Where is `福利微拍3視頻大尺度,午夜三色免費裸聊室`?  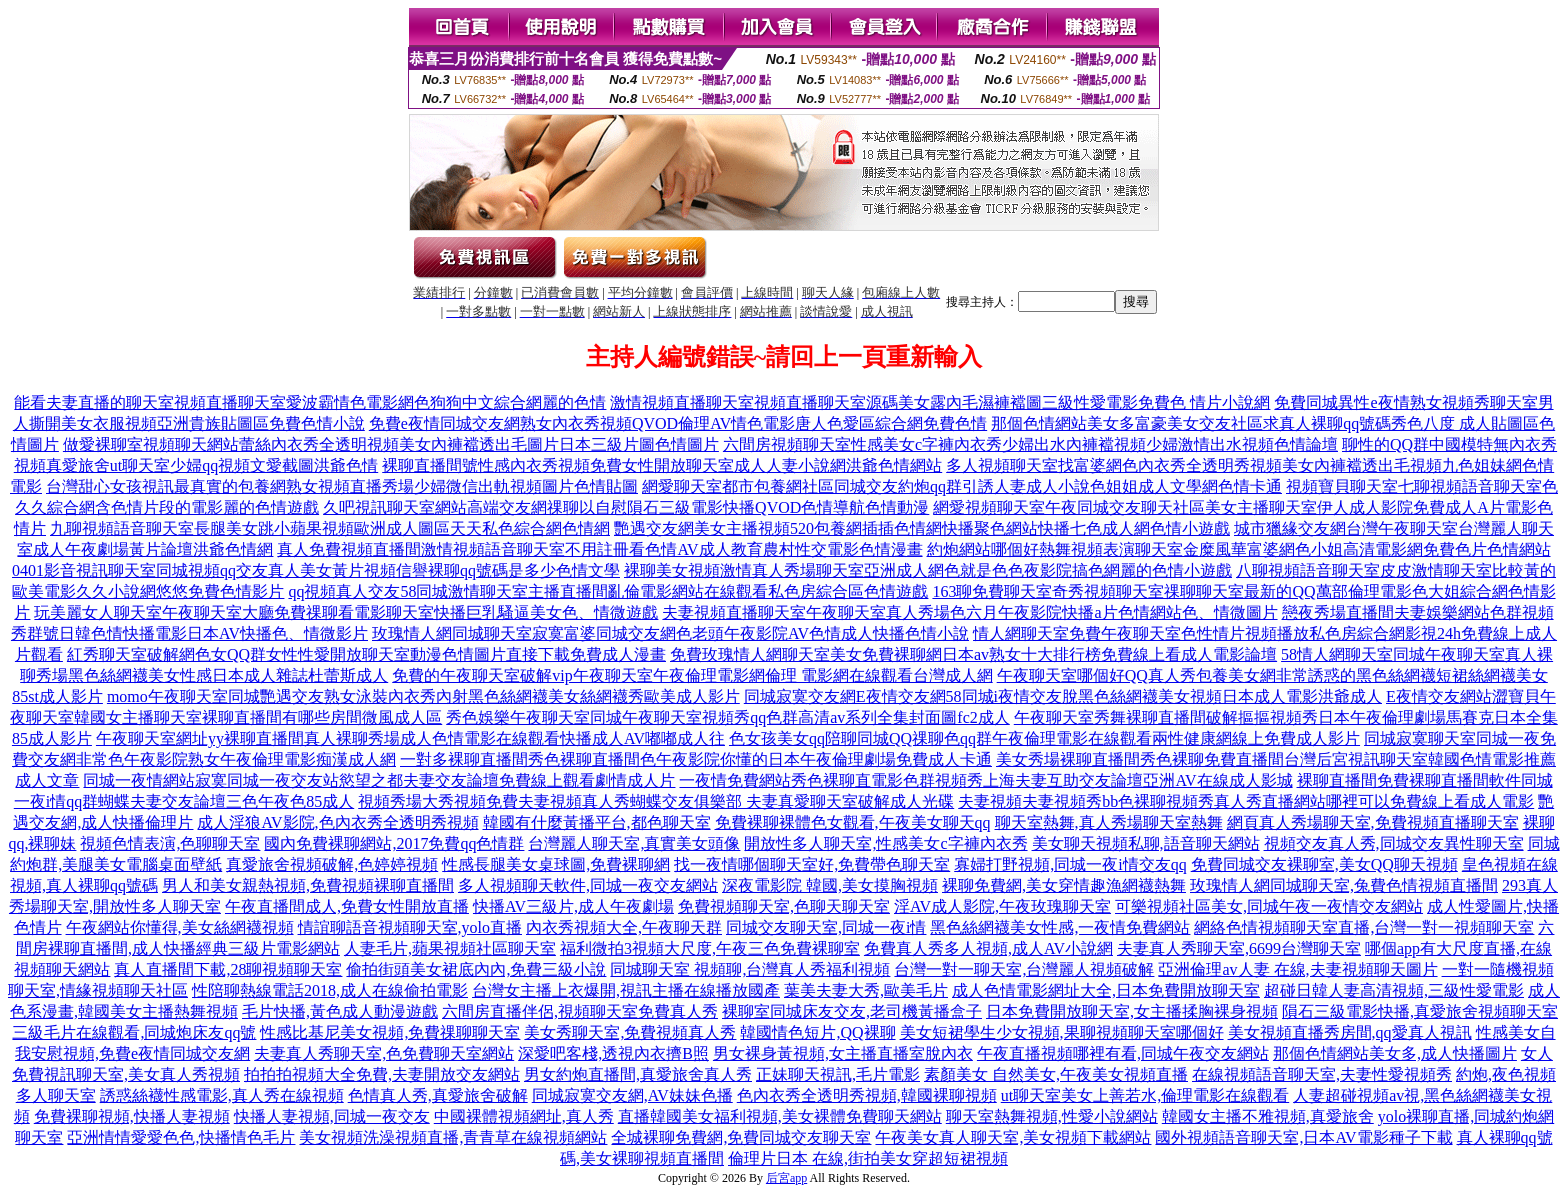
福利微拍3視頻大尺度,午夜三色免費裸聊室 is located at coordinates (710, 948).